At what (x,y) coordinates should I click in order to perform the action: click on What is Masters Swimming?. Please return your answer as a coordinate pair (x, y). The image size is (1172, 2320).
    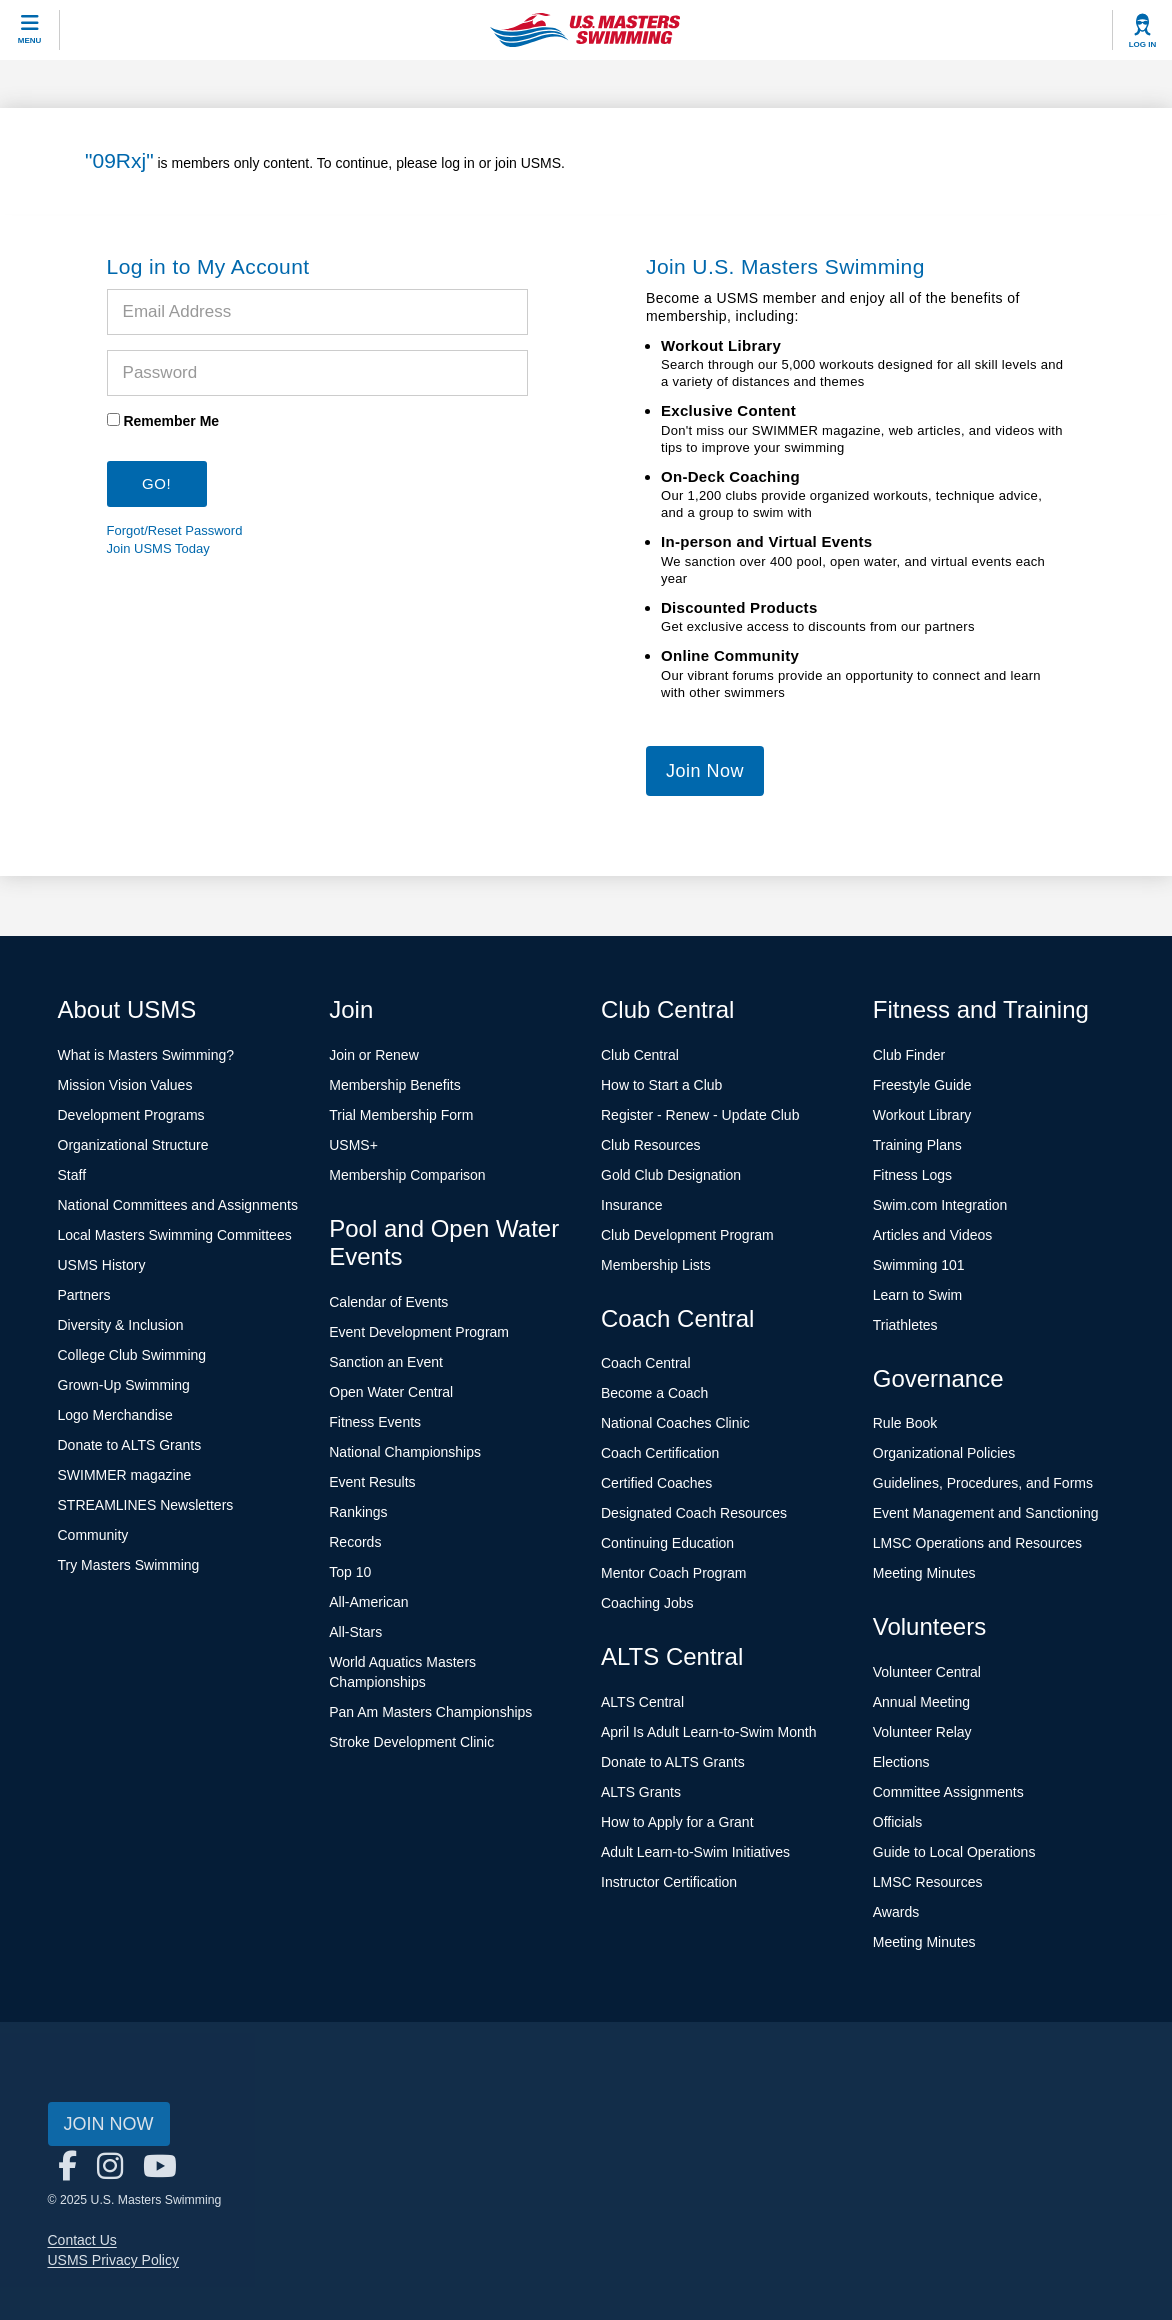
    Looking at the image, I should click on (146, 1055).